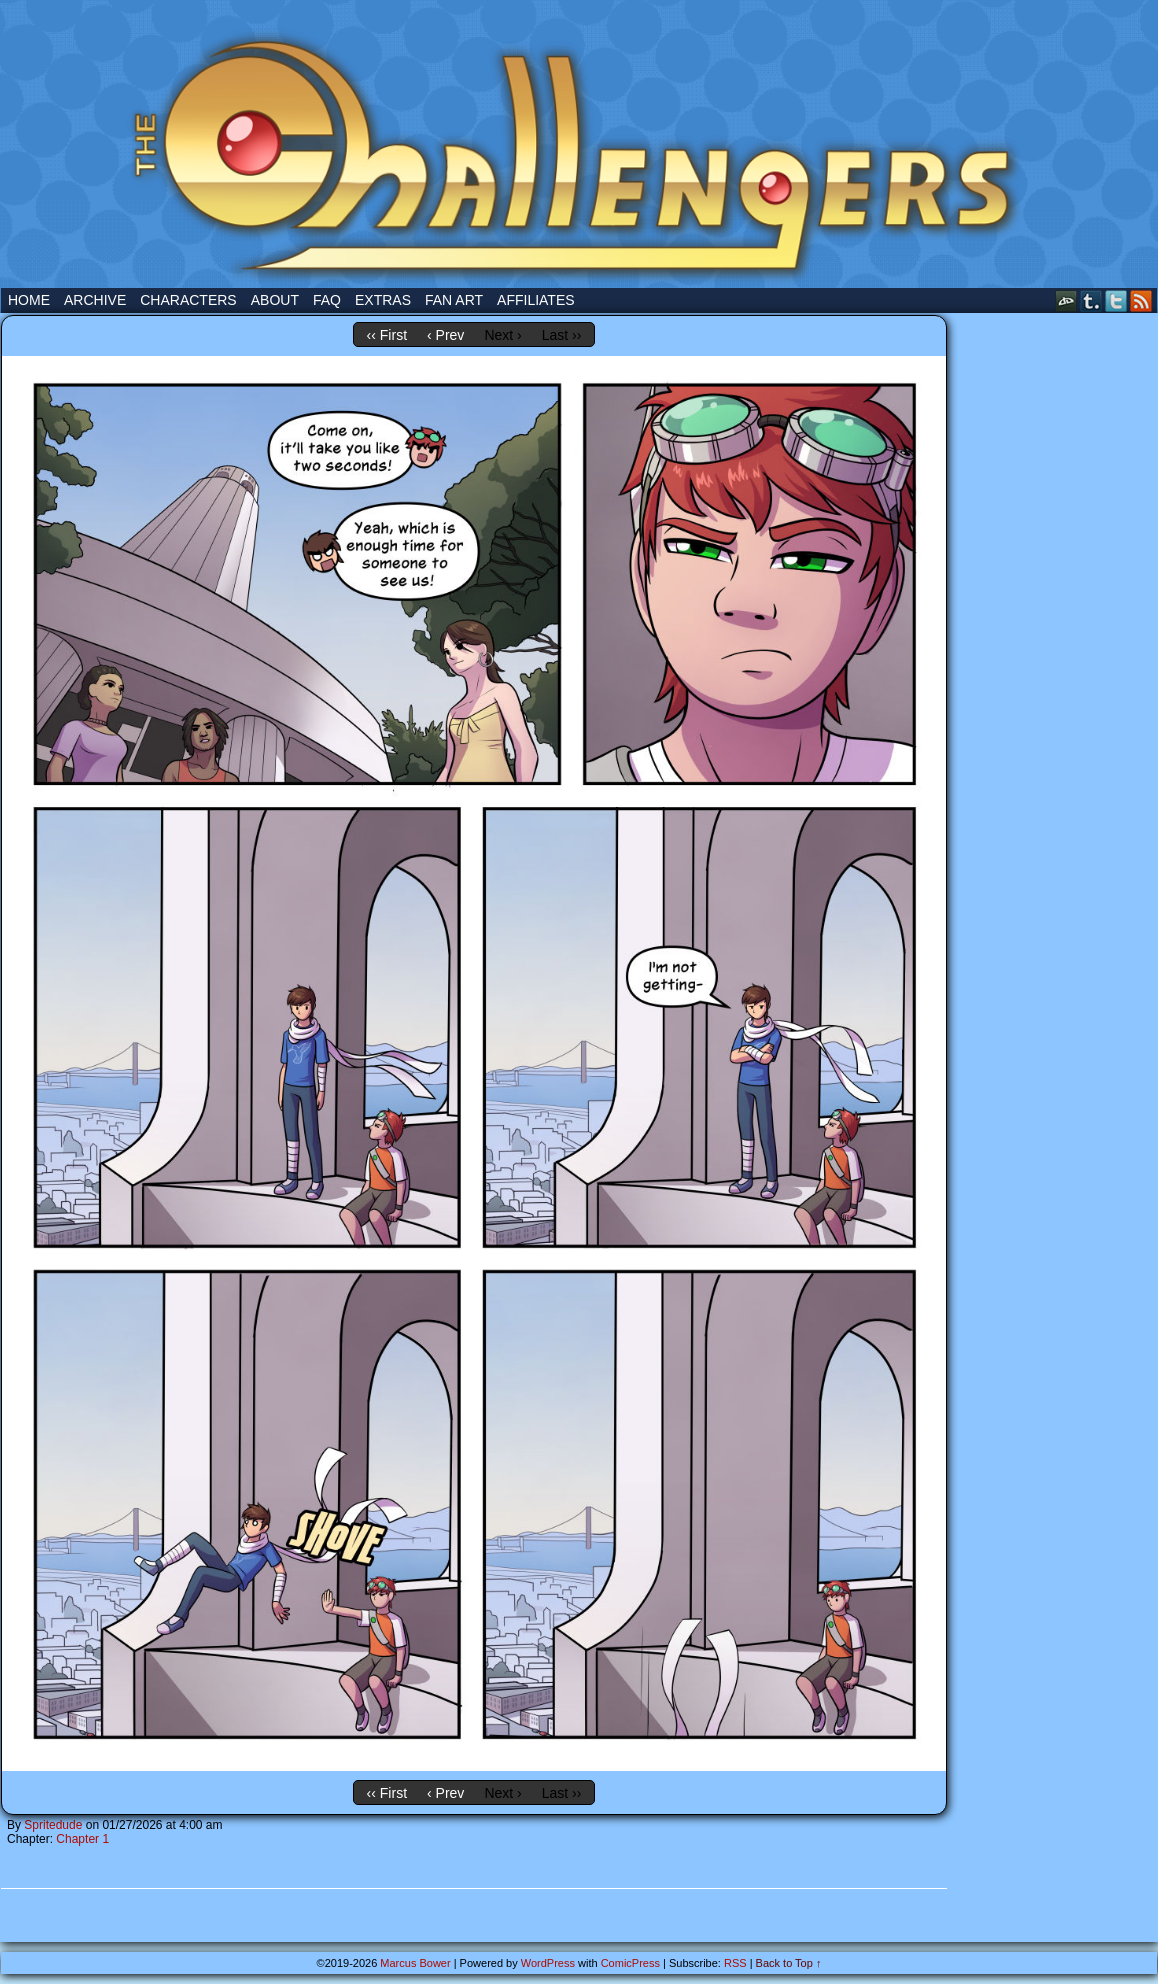  Describe the element at coordinates (188, 300) in the screenshot. I see `Characters` at that location.